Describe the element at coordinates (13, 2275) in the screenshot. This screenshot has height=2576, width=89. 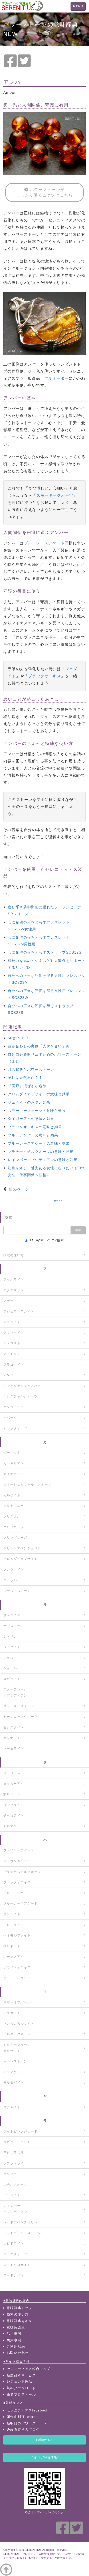
I see `ロードナイト` at that location.